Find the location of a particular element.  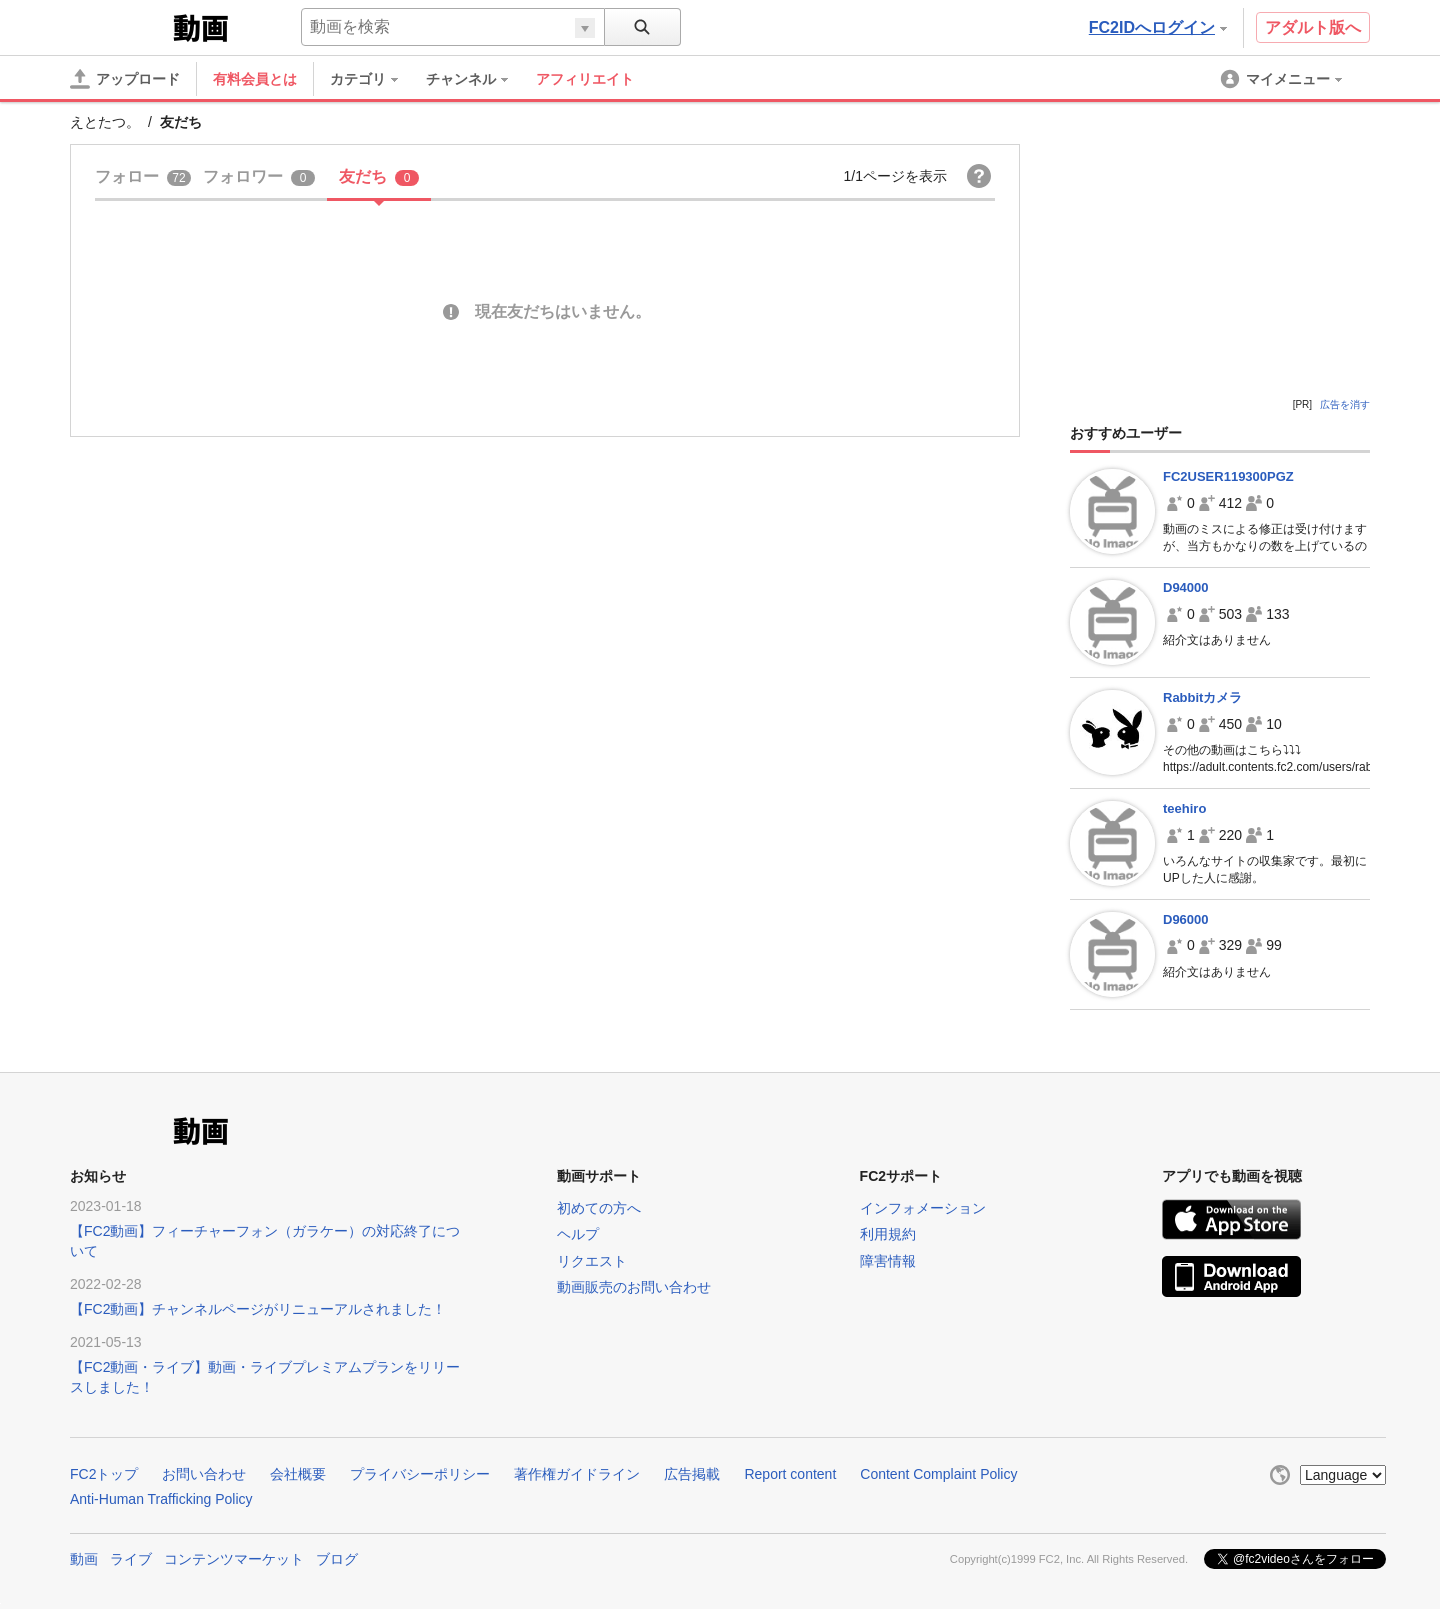

Report content is located at coordinates (790, 1474).